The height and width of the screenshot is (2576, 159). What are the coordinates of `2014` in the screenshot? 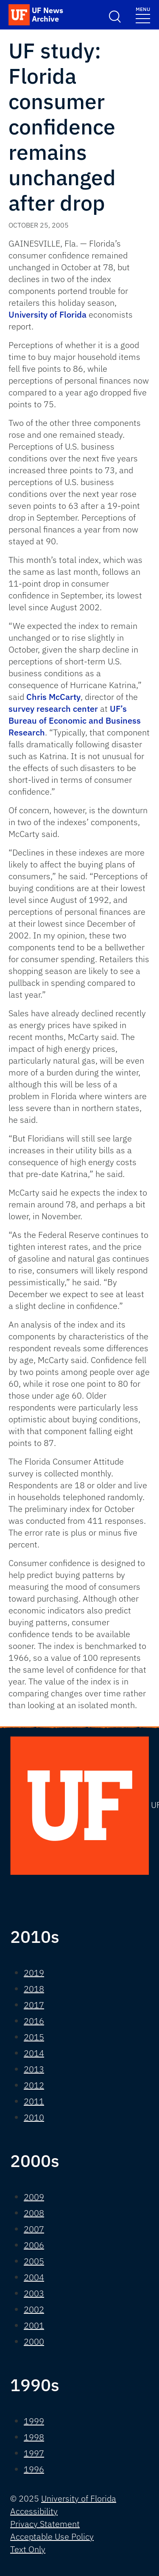 It's located at (34, 2053).